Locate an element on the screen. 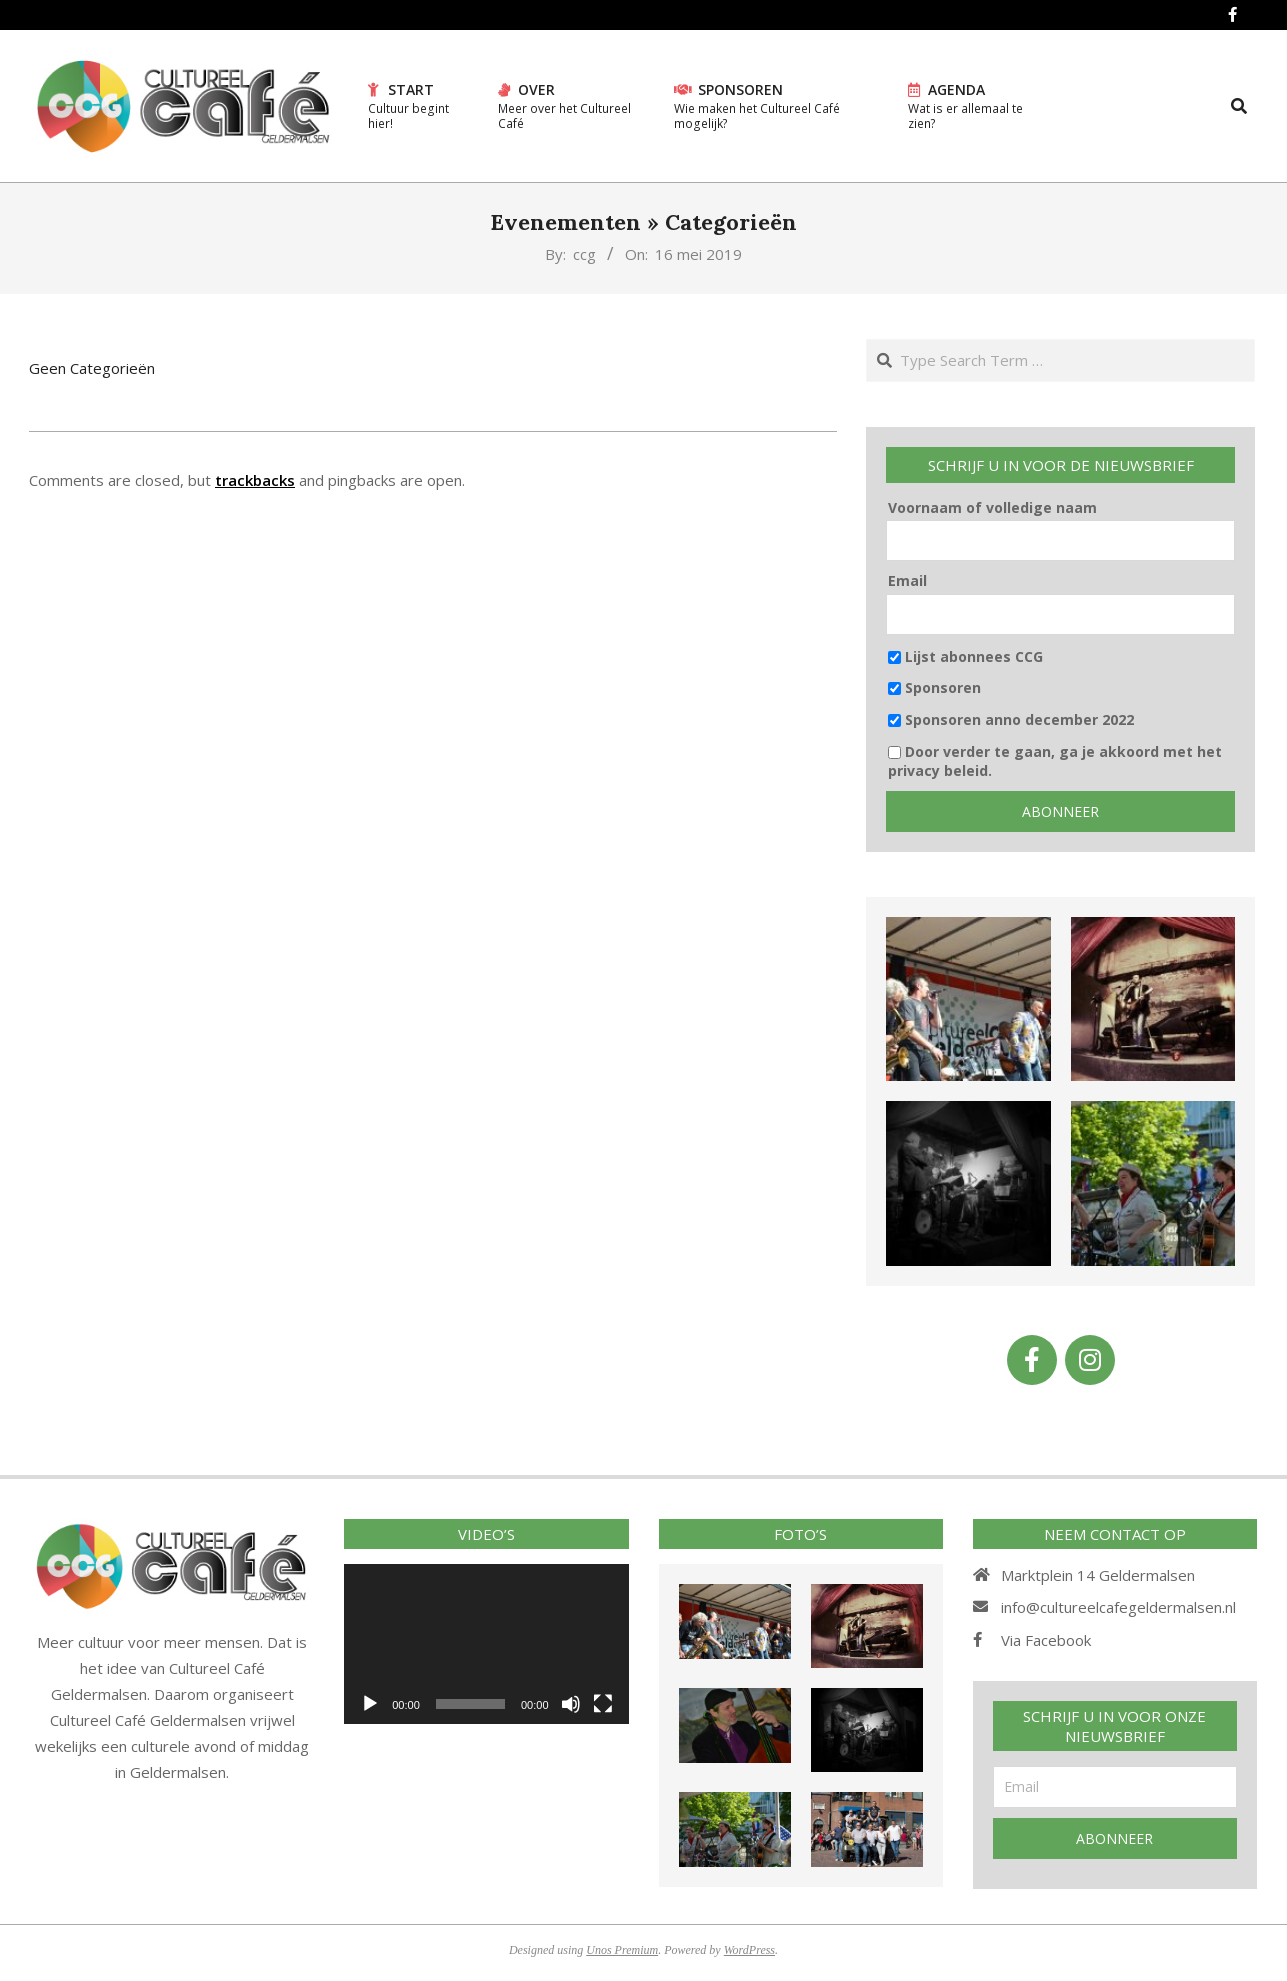 The image size is (1287, 1981). Sponsoren anno december 2022 is located at coordinates (1011, 719).